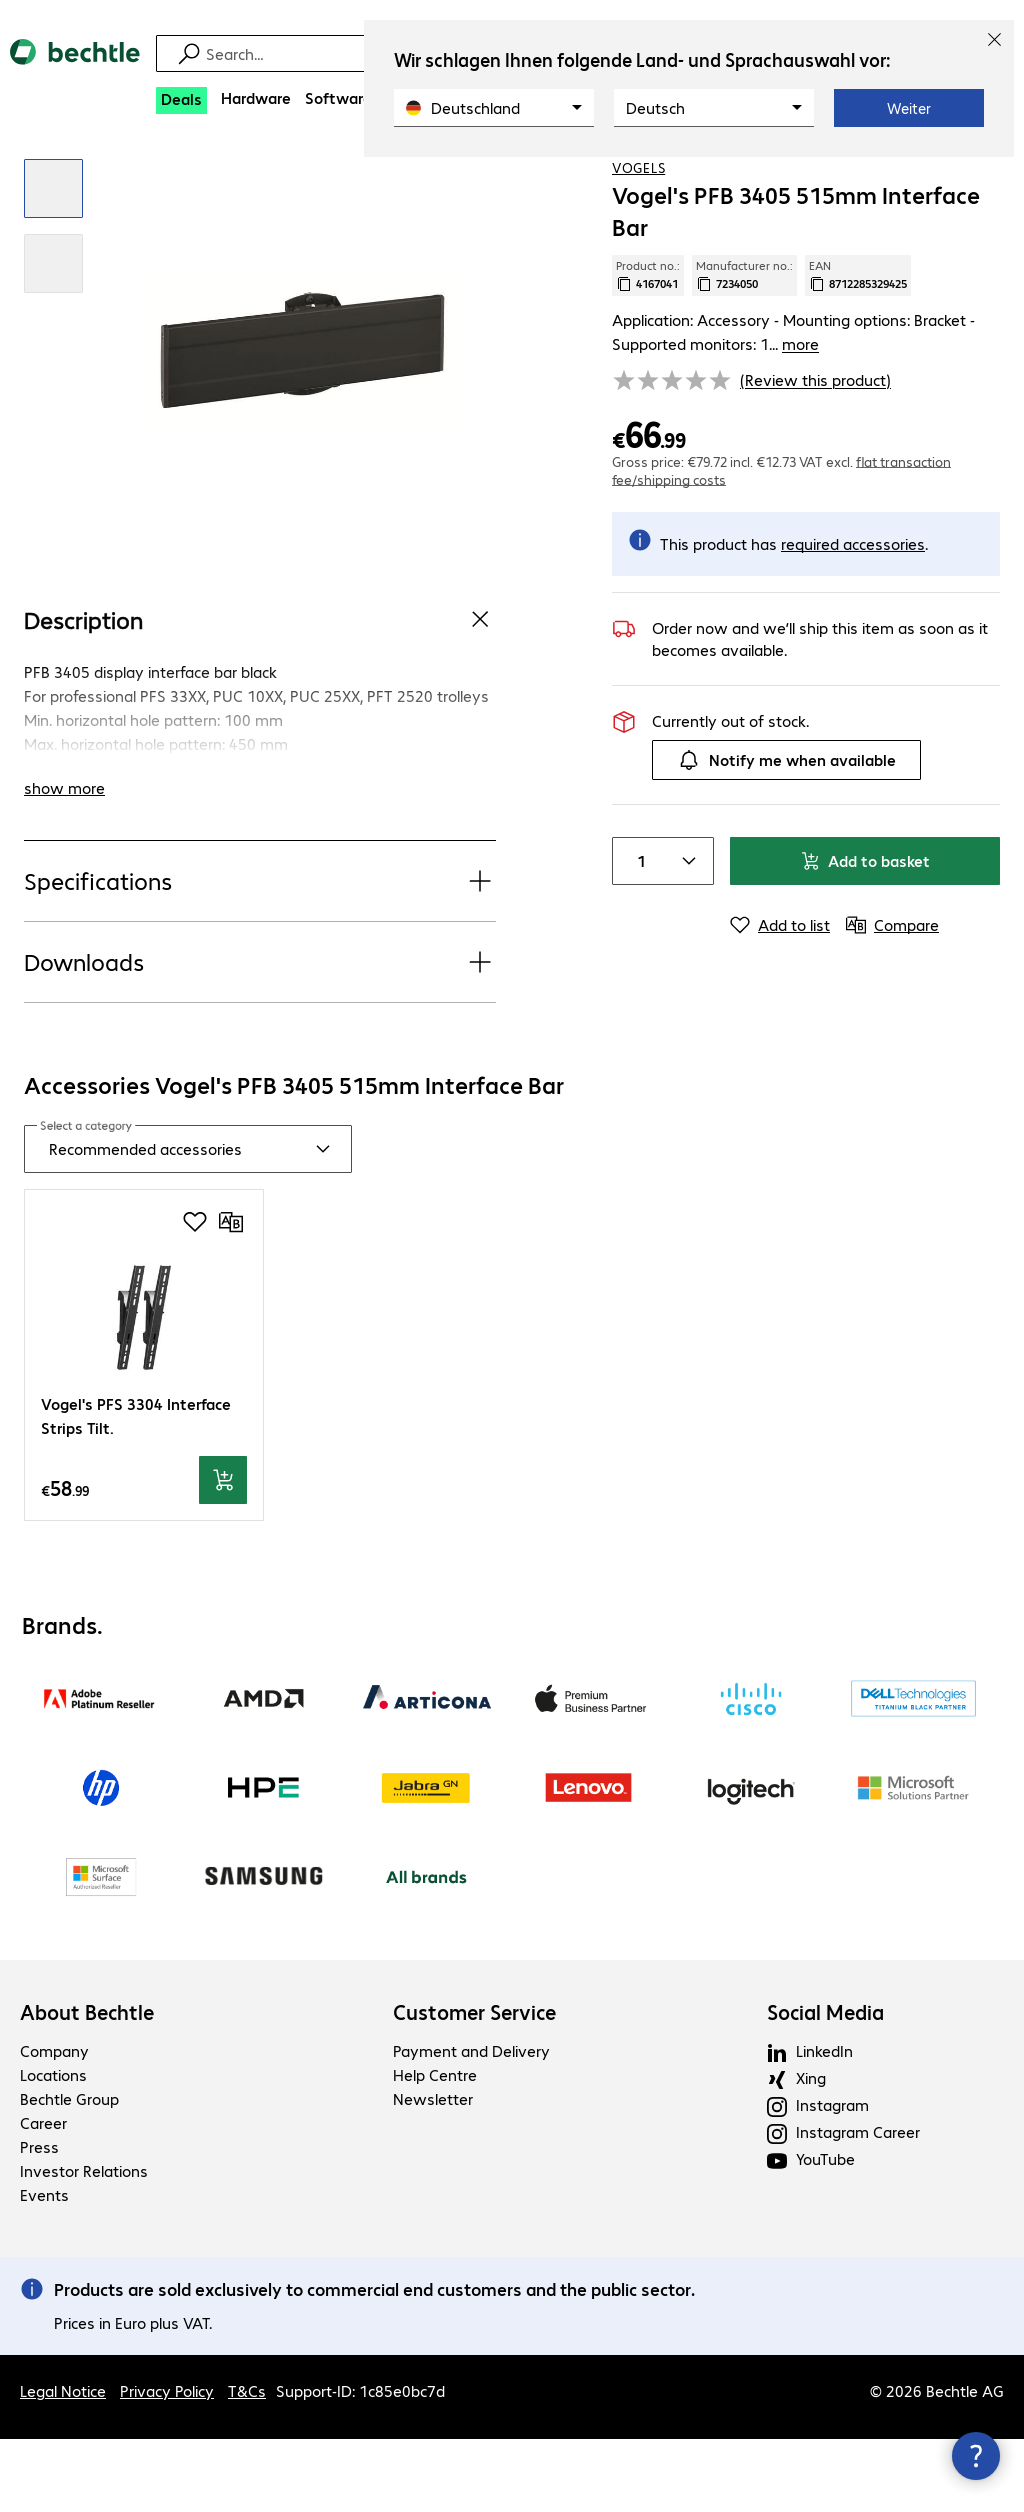  What do you see at coordinates (69, 2171) in the screenshot?
I see `Bechtle Group` at bounding box center [69, 2171].